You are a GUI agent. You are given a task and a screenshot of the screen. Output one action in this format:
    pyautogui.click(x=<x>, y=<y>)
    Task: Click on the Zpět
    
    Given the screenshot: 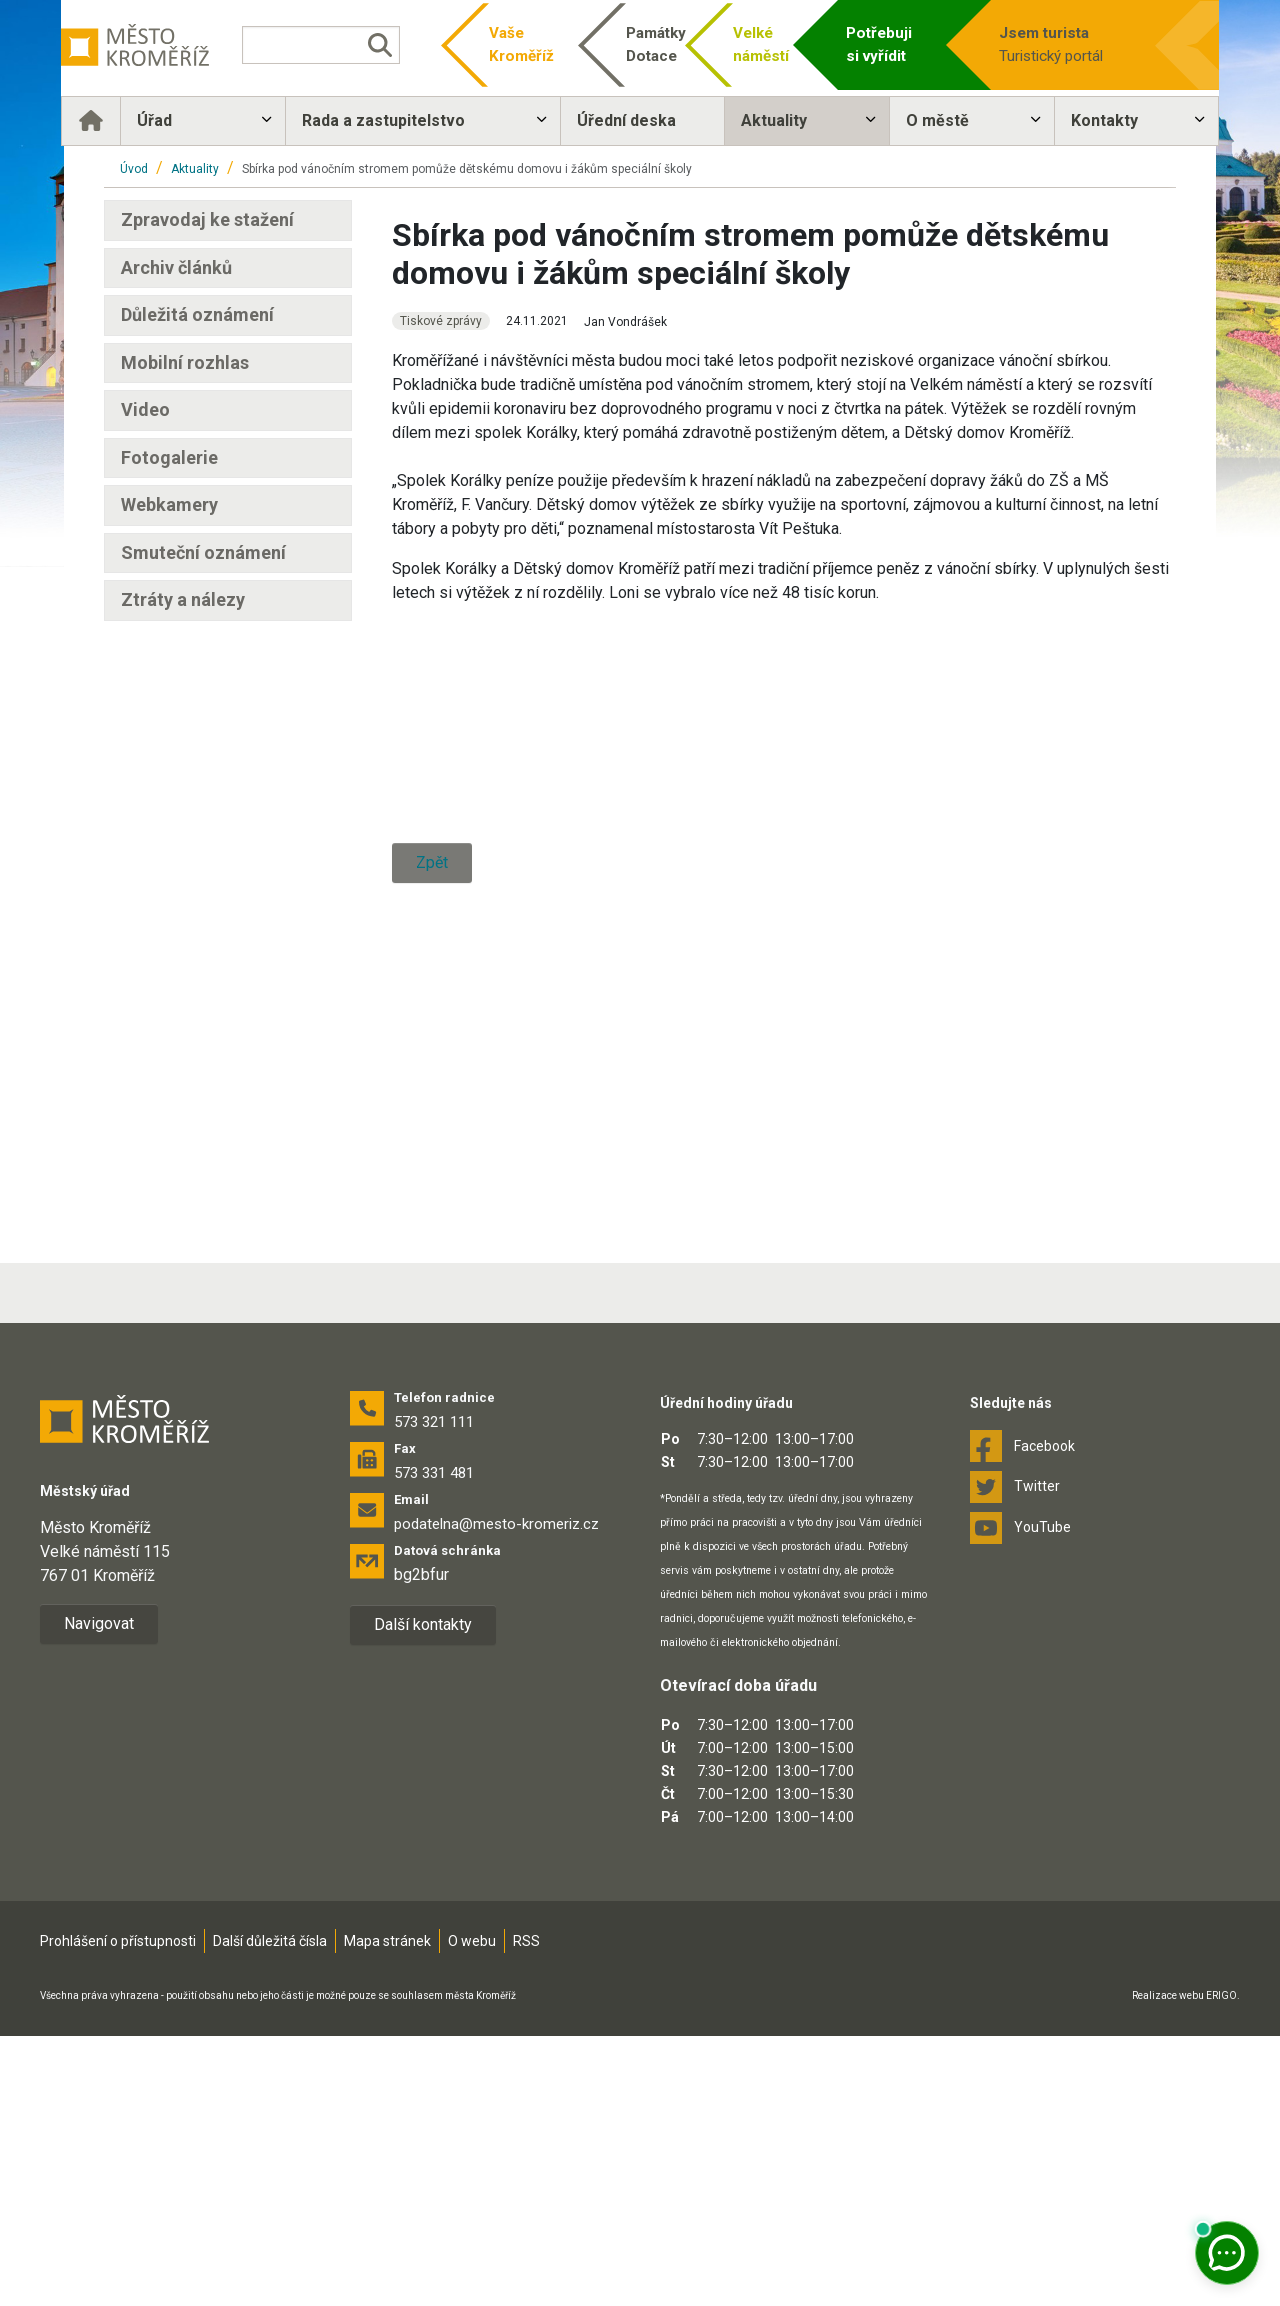 What is the action you would take?
    pyautogui.click(x=432, y=1272)
    